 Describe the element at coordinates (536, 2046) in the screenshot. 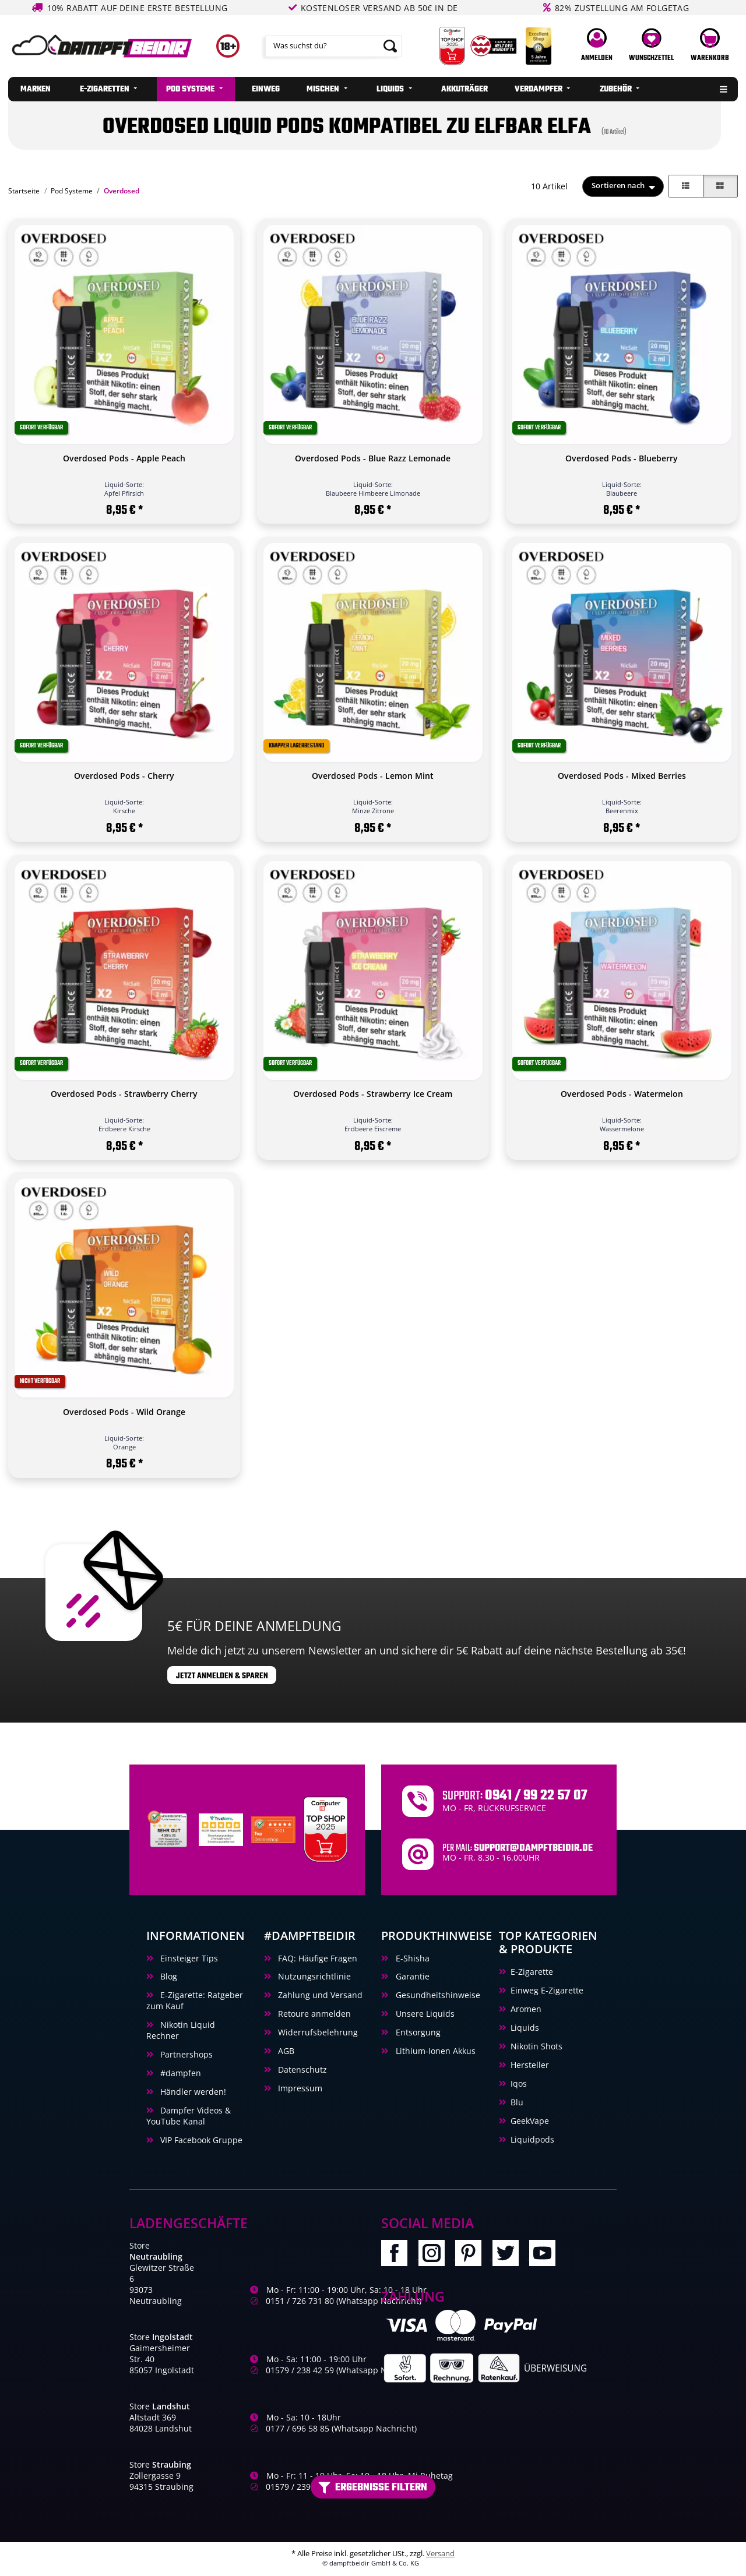

I see `Nikotin Shots` at that location.